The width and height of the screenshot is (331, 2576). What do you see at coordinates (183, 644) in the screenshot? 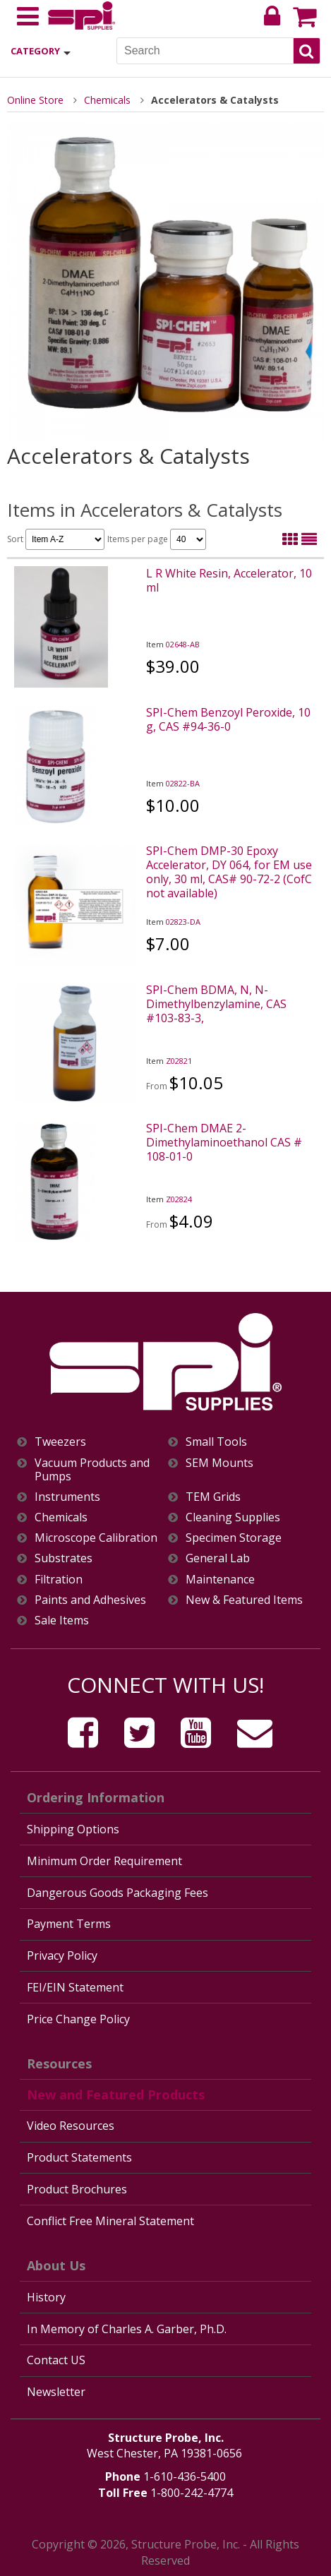
I see `02648-AB` at bounding box center [183, 644].